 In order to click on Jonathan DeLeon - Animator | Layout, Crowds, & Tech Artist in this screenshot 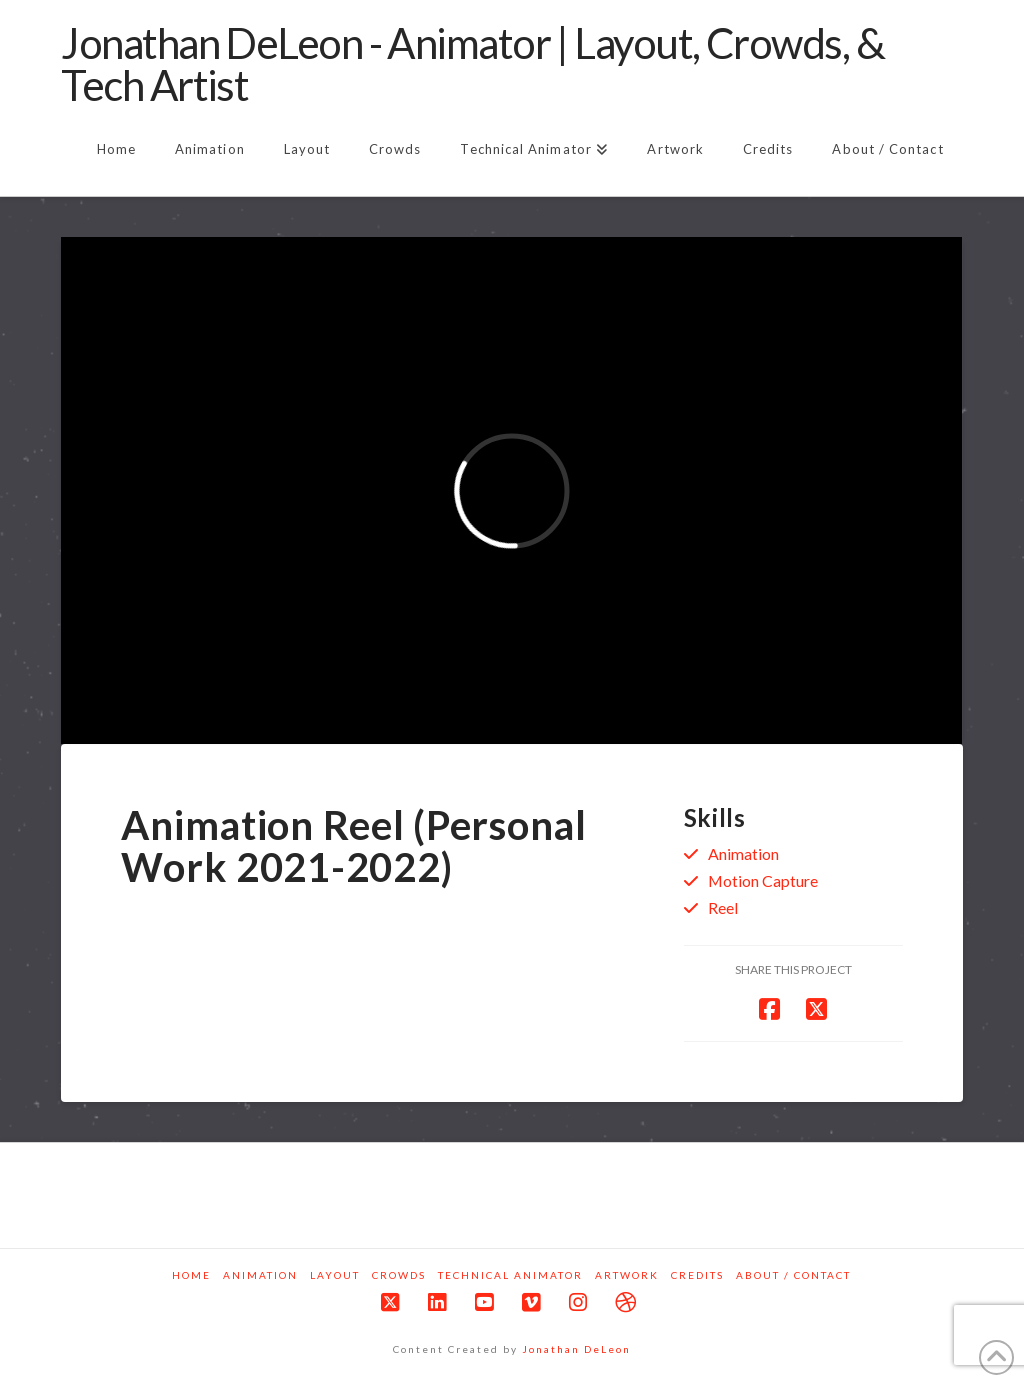, I will do `click(472, 64)`.